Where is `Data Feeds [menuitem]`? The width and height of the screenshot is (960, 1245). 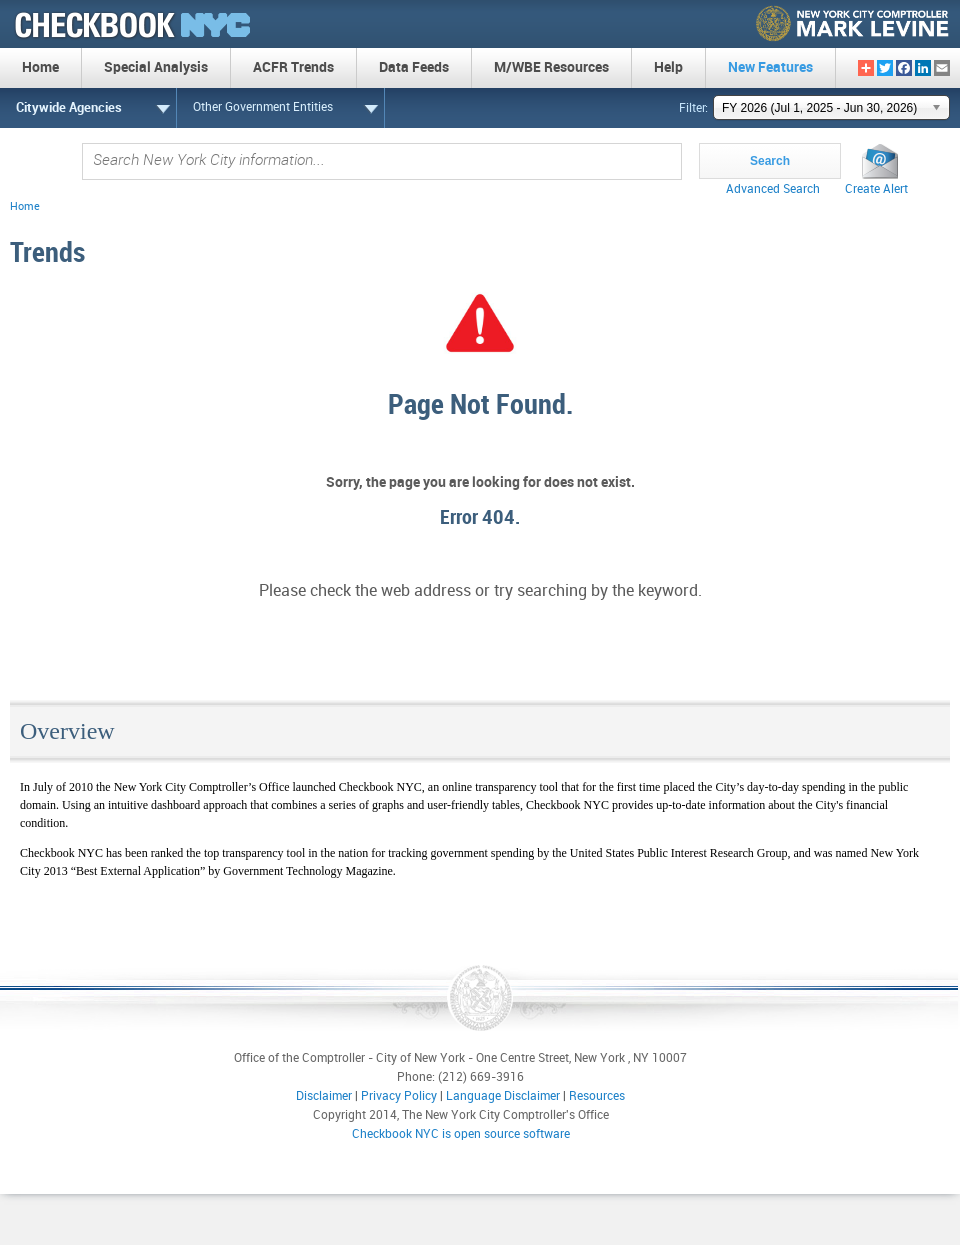 Data Feeds [menuitem] is located at coordinates (414, 67).